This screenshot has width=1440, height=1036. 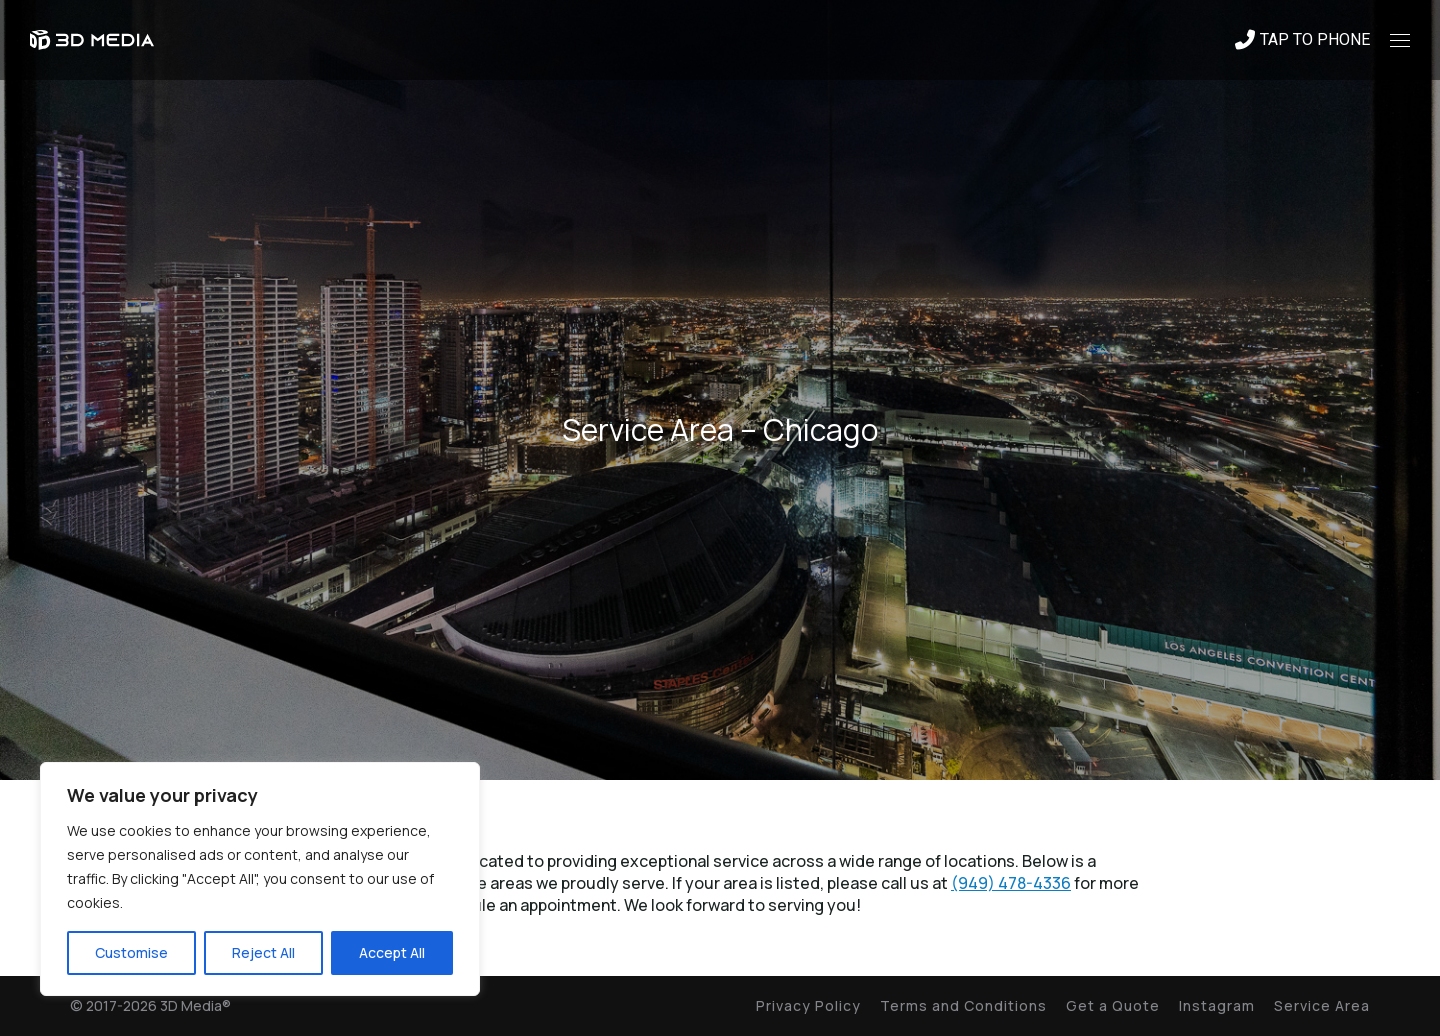 What do you see at coordinates (392, 952) in the screenshot?
I see `Accept All` at bounding box center [392, 952].